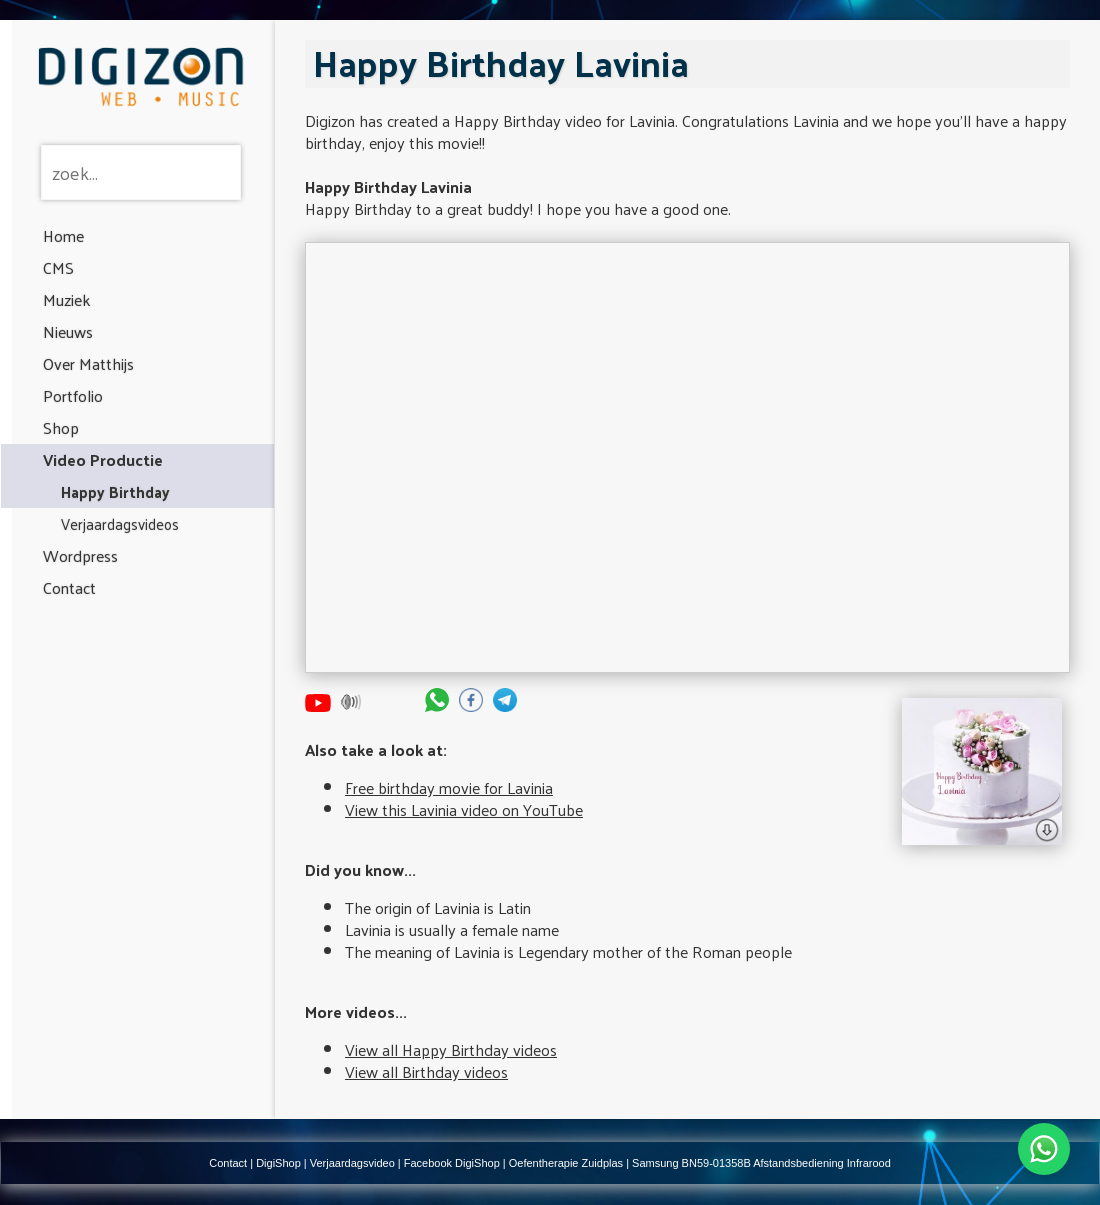 The height and width of the screenshot is (1205, 1100). What do you see at coordinates (73, 395) in the screenshot?
I see `Portfolio` at bounding box center [73, 395].